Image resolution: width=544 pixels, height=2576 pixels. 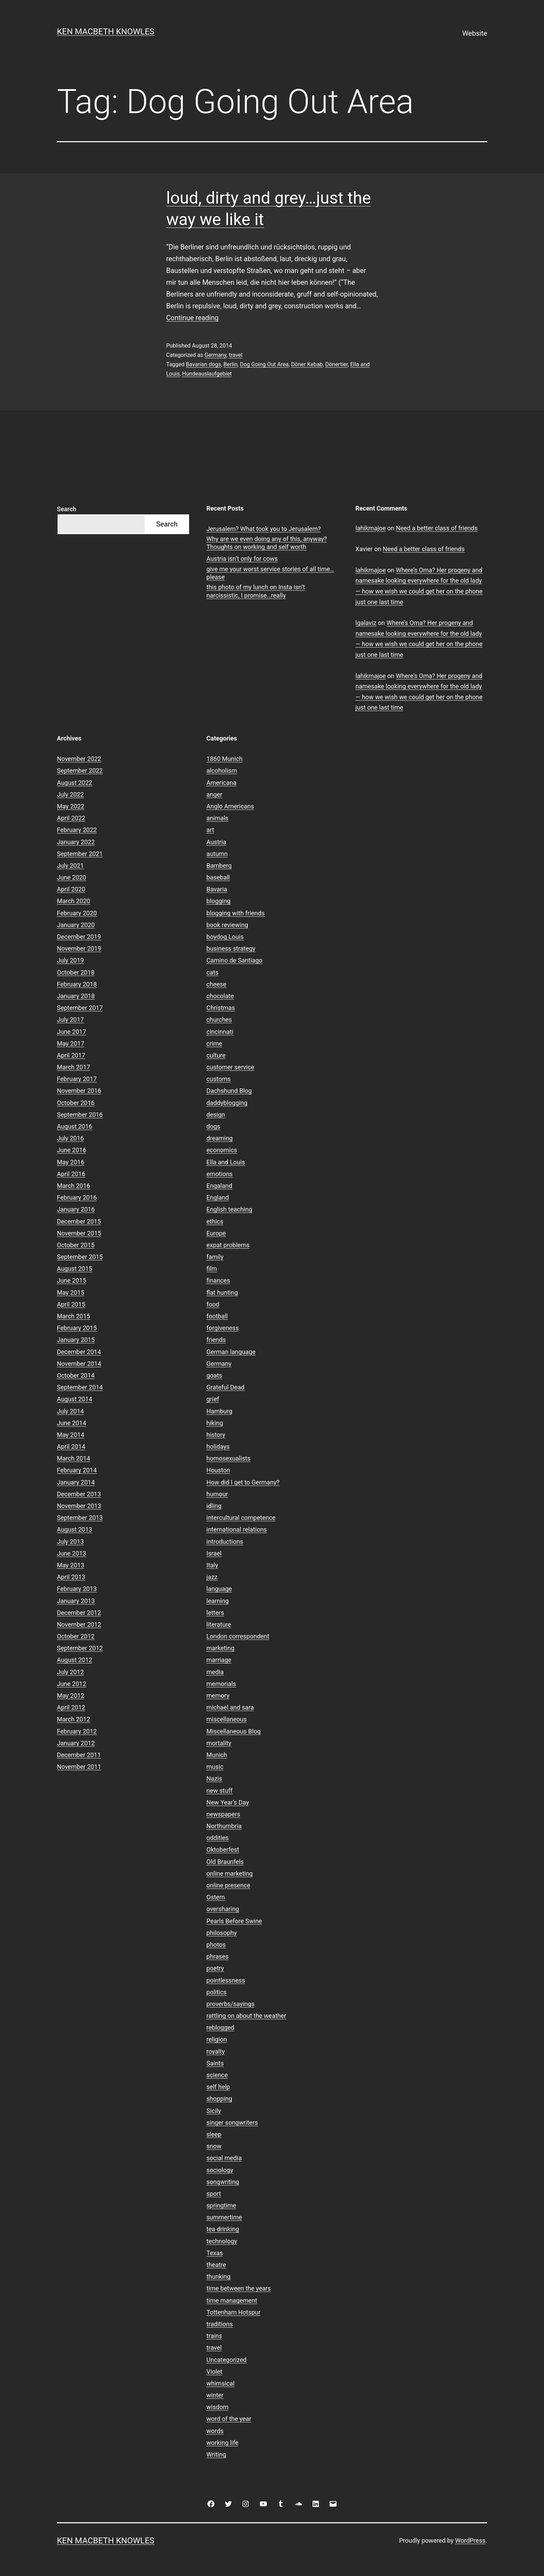 What do you see at coordinates (216, 1992) in the screenshot?
I see `politics` at bounding box center [216, 1992].